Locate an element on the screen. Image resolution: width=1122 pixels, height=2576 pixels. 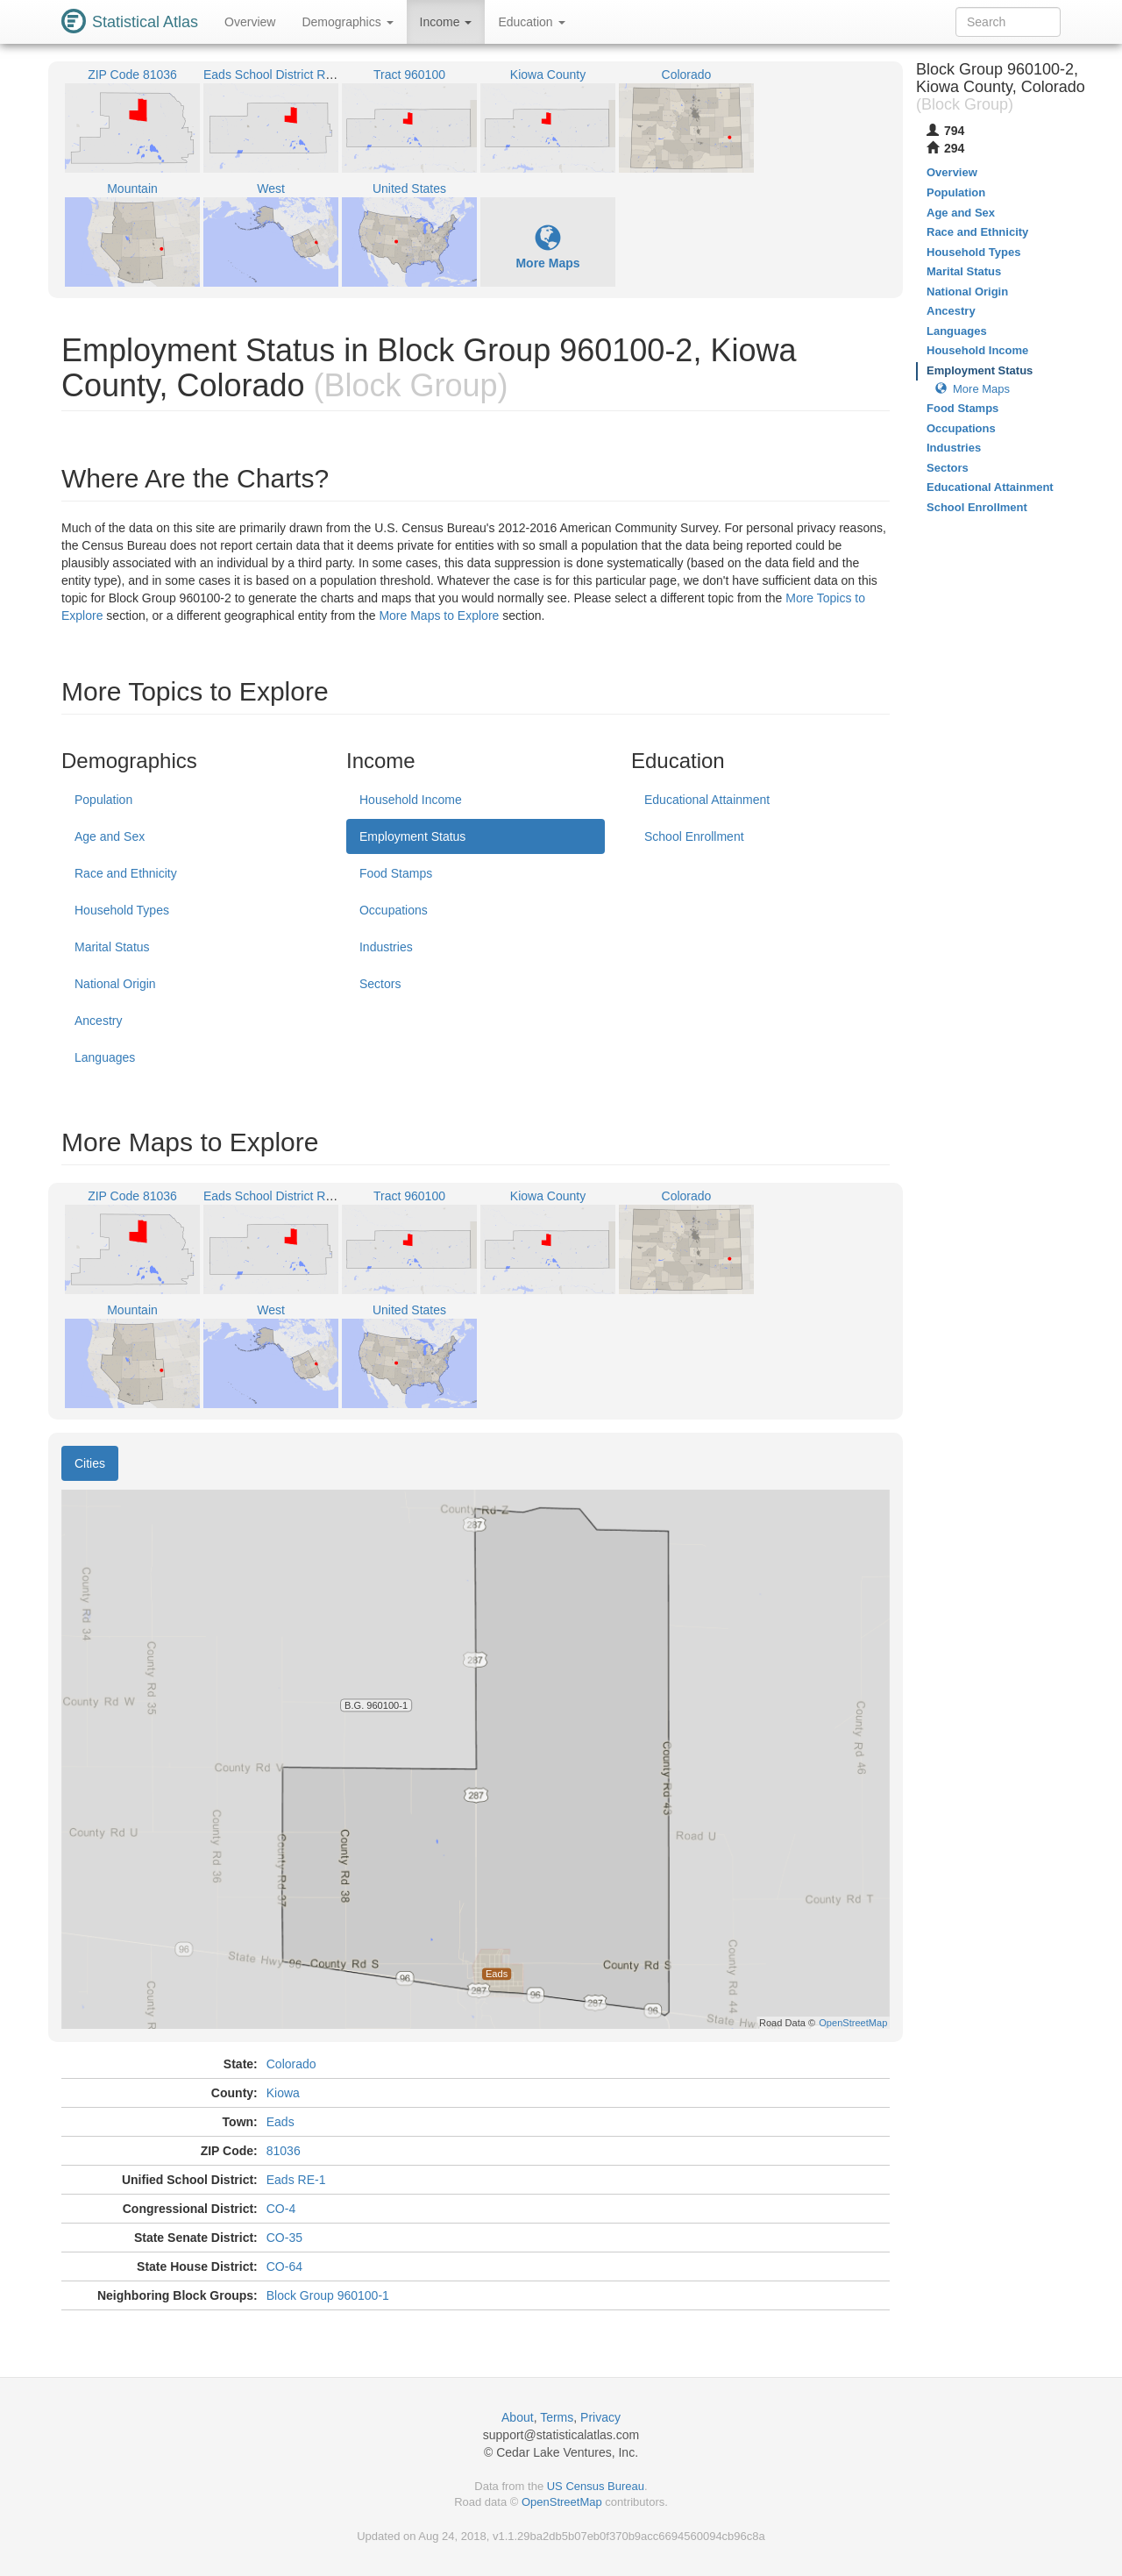
Ancestry is located at coordinates (98, 1021).